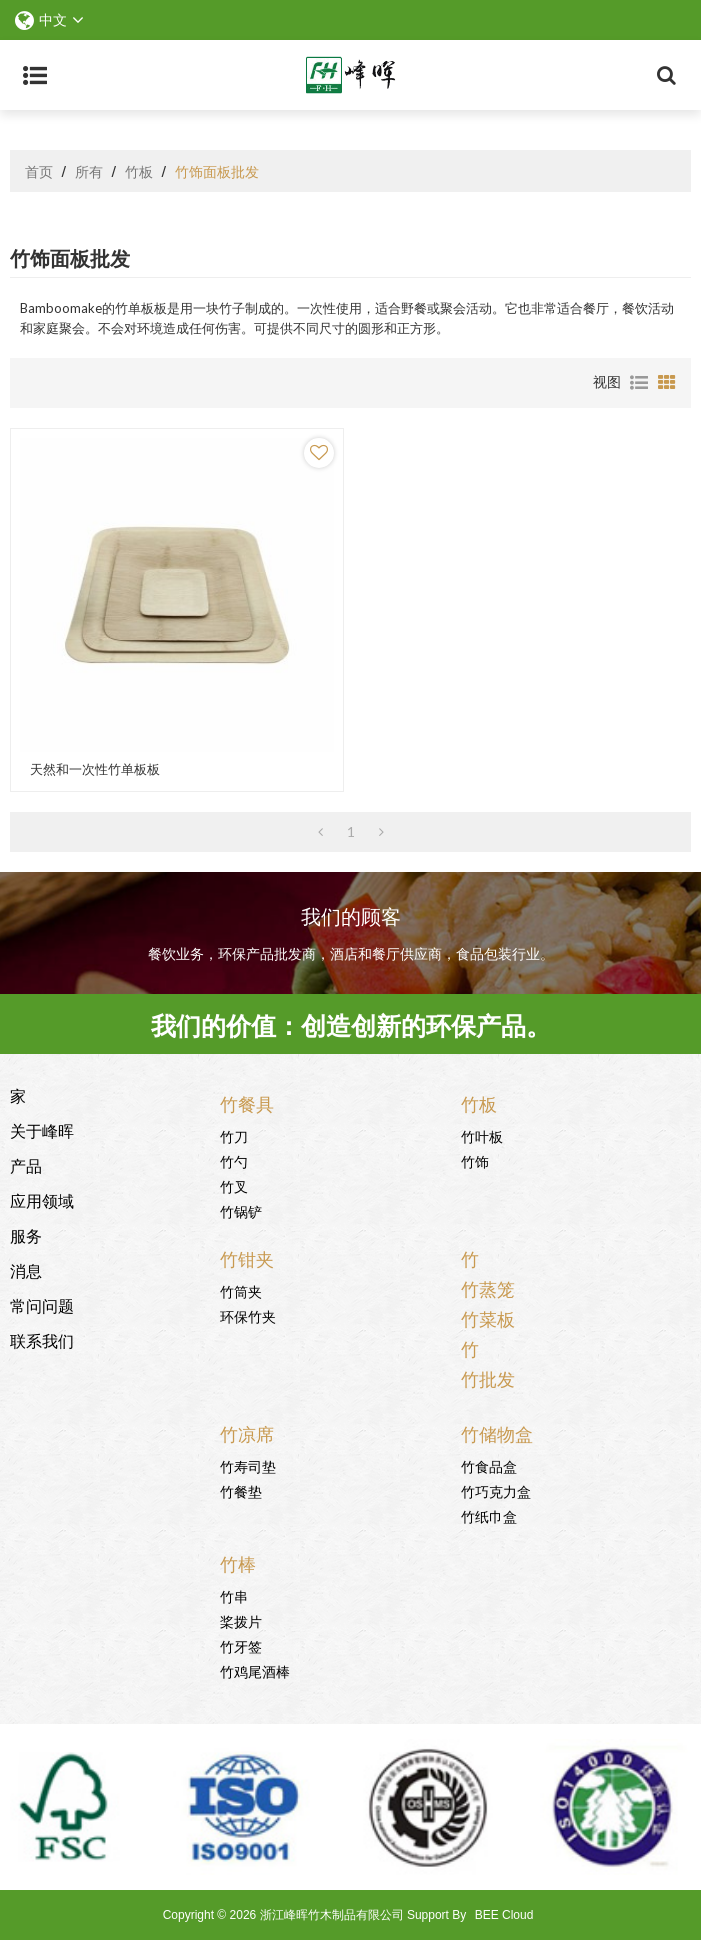 The height and width of the screenshot is (1940, 701). What do you see at coordinates (26, 1270) in the screenshot?
I see `消息` at bounding box center [26, 1270].